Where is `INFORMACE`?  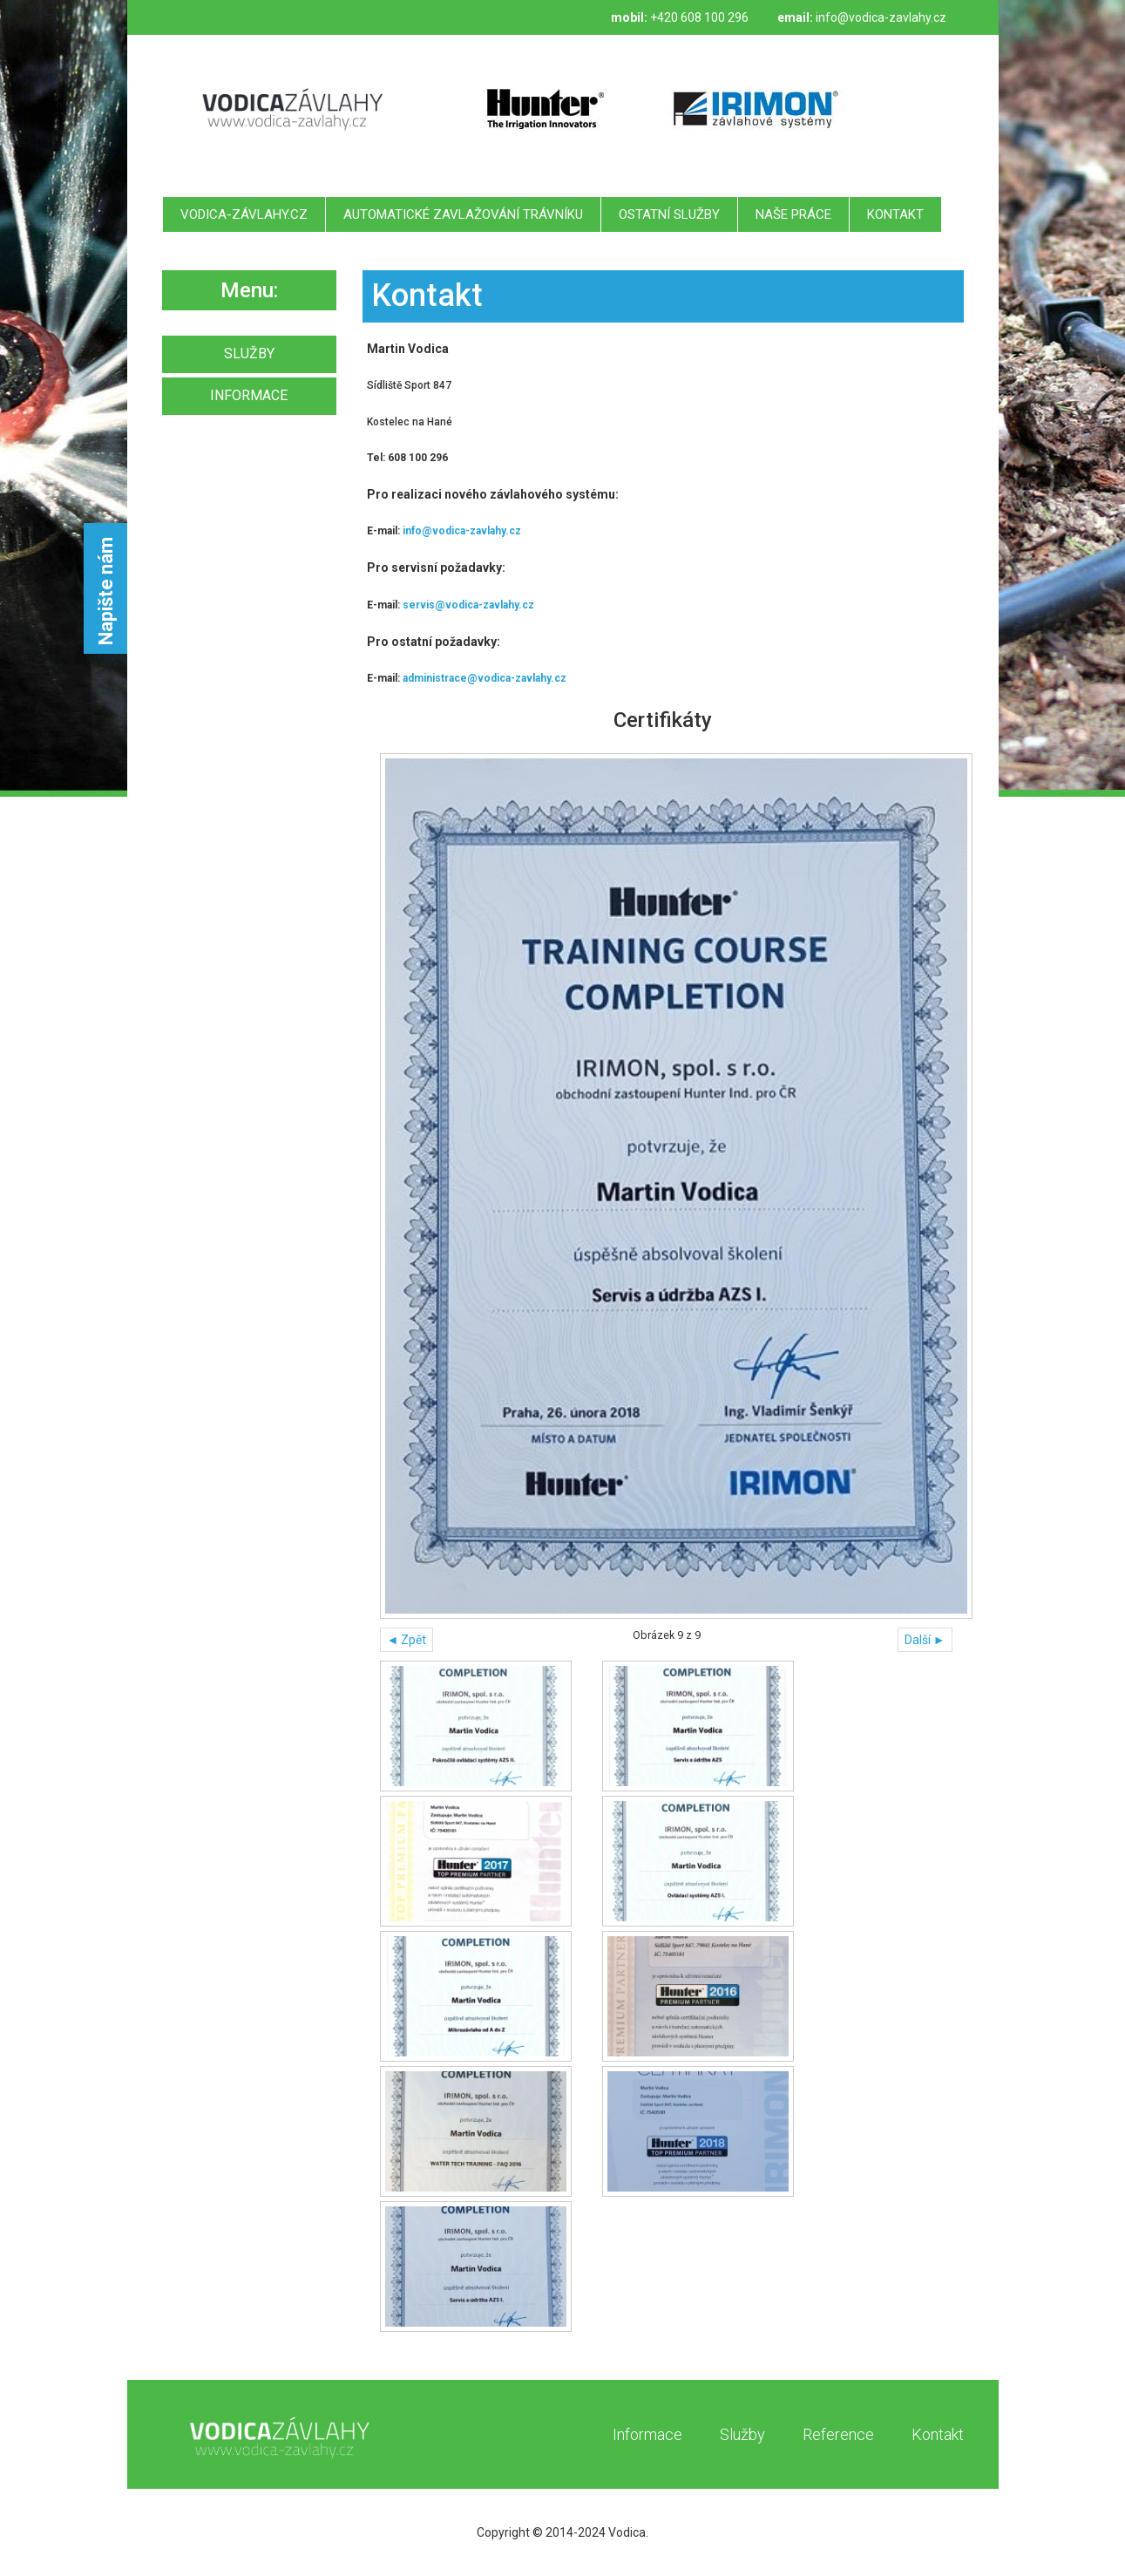 INFORMACE is located at coordinates (249, 395).